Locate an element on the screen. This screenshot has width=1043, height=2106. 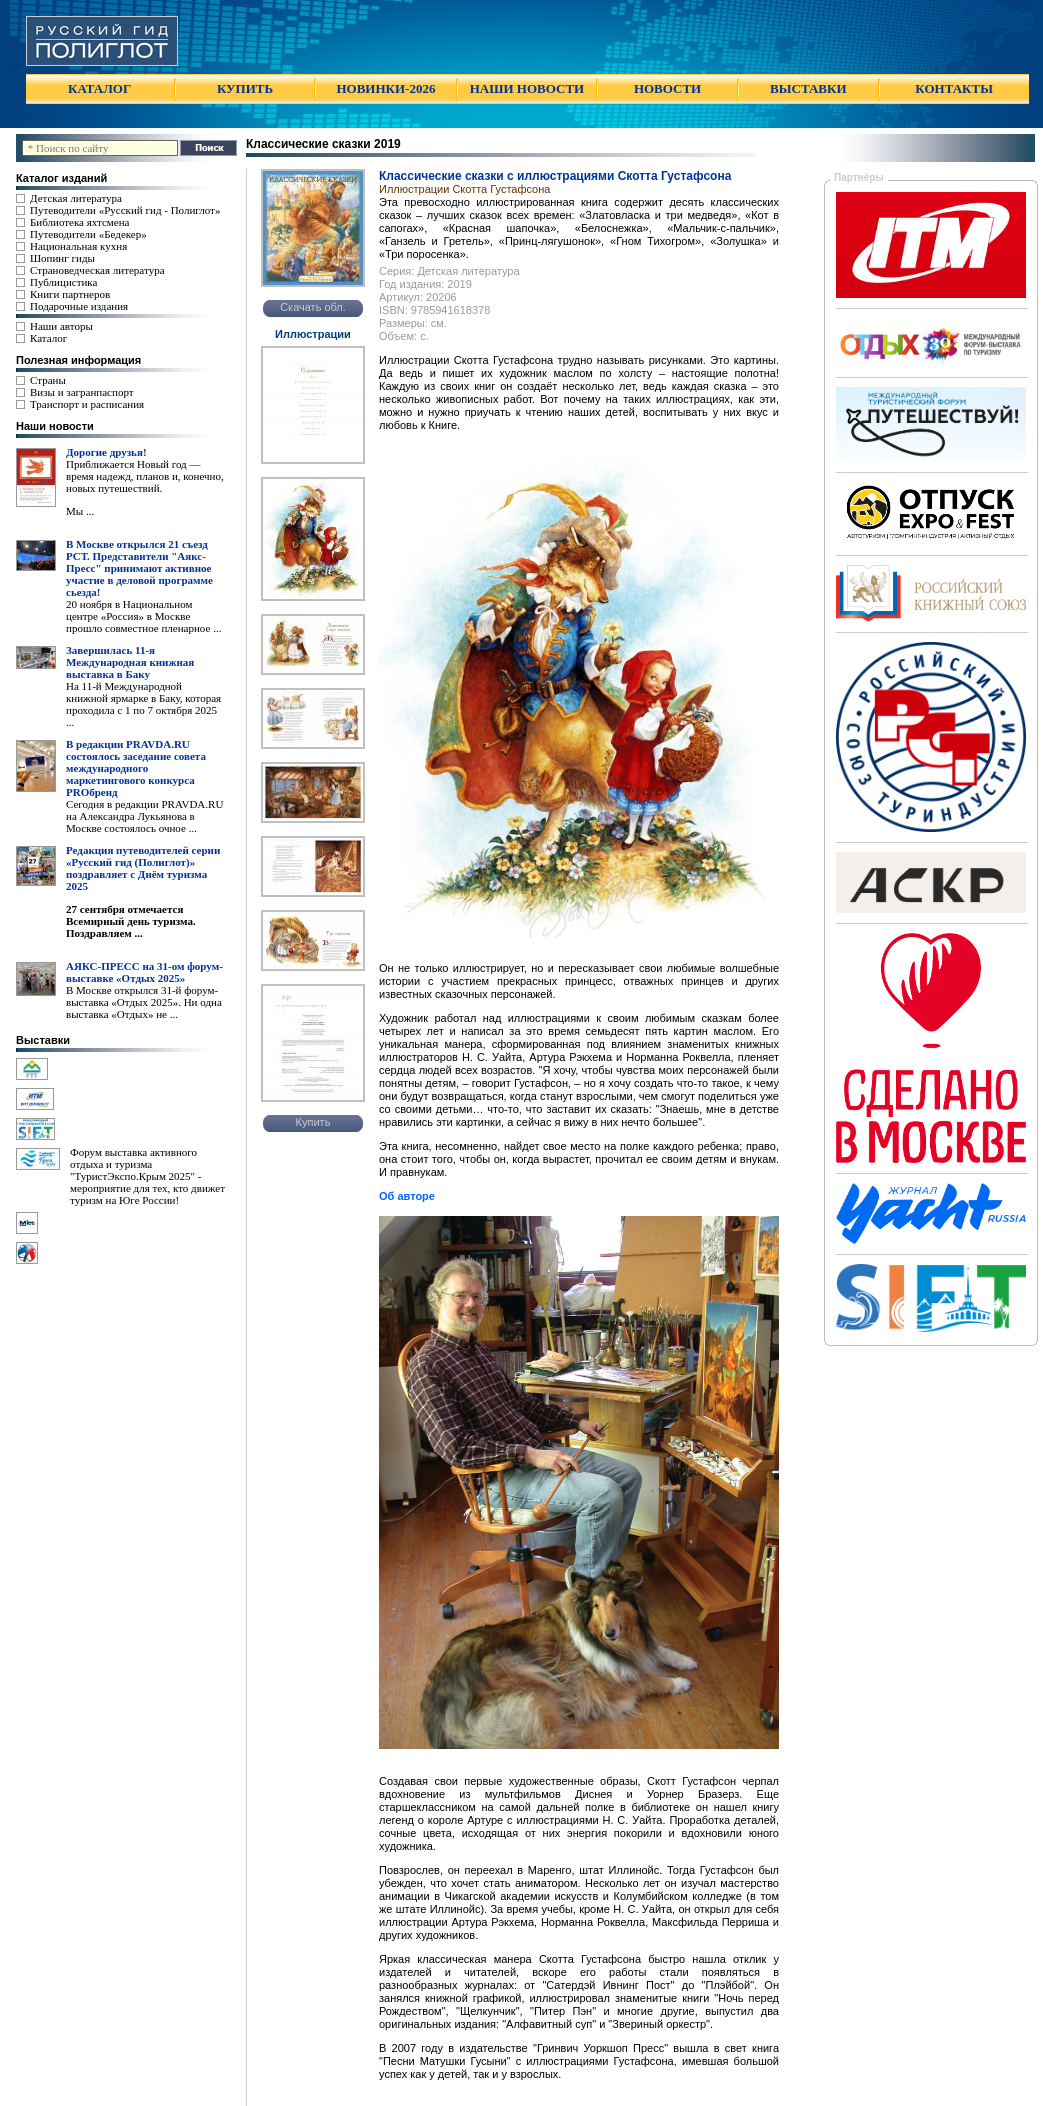
НОВИНКИ-2026 is located at coordinates (385, 88).